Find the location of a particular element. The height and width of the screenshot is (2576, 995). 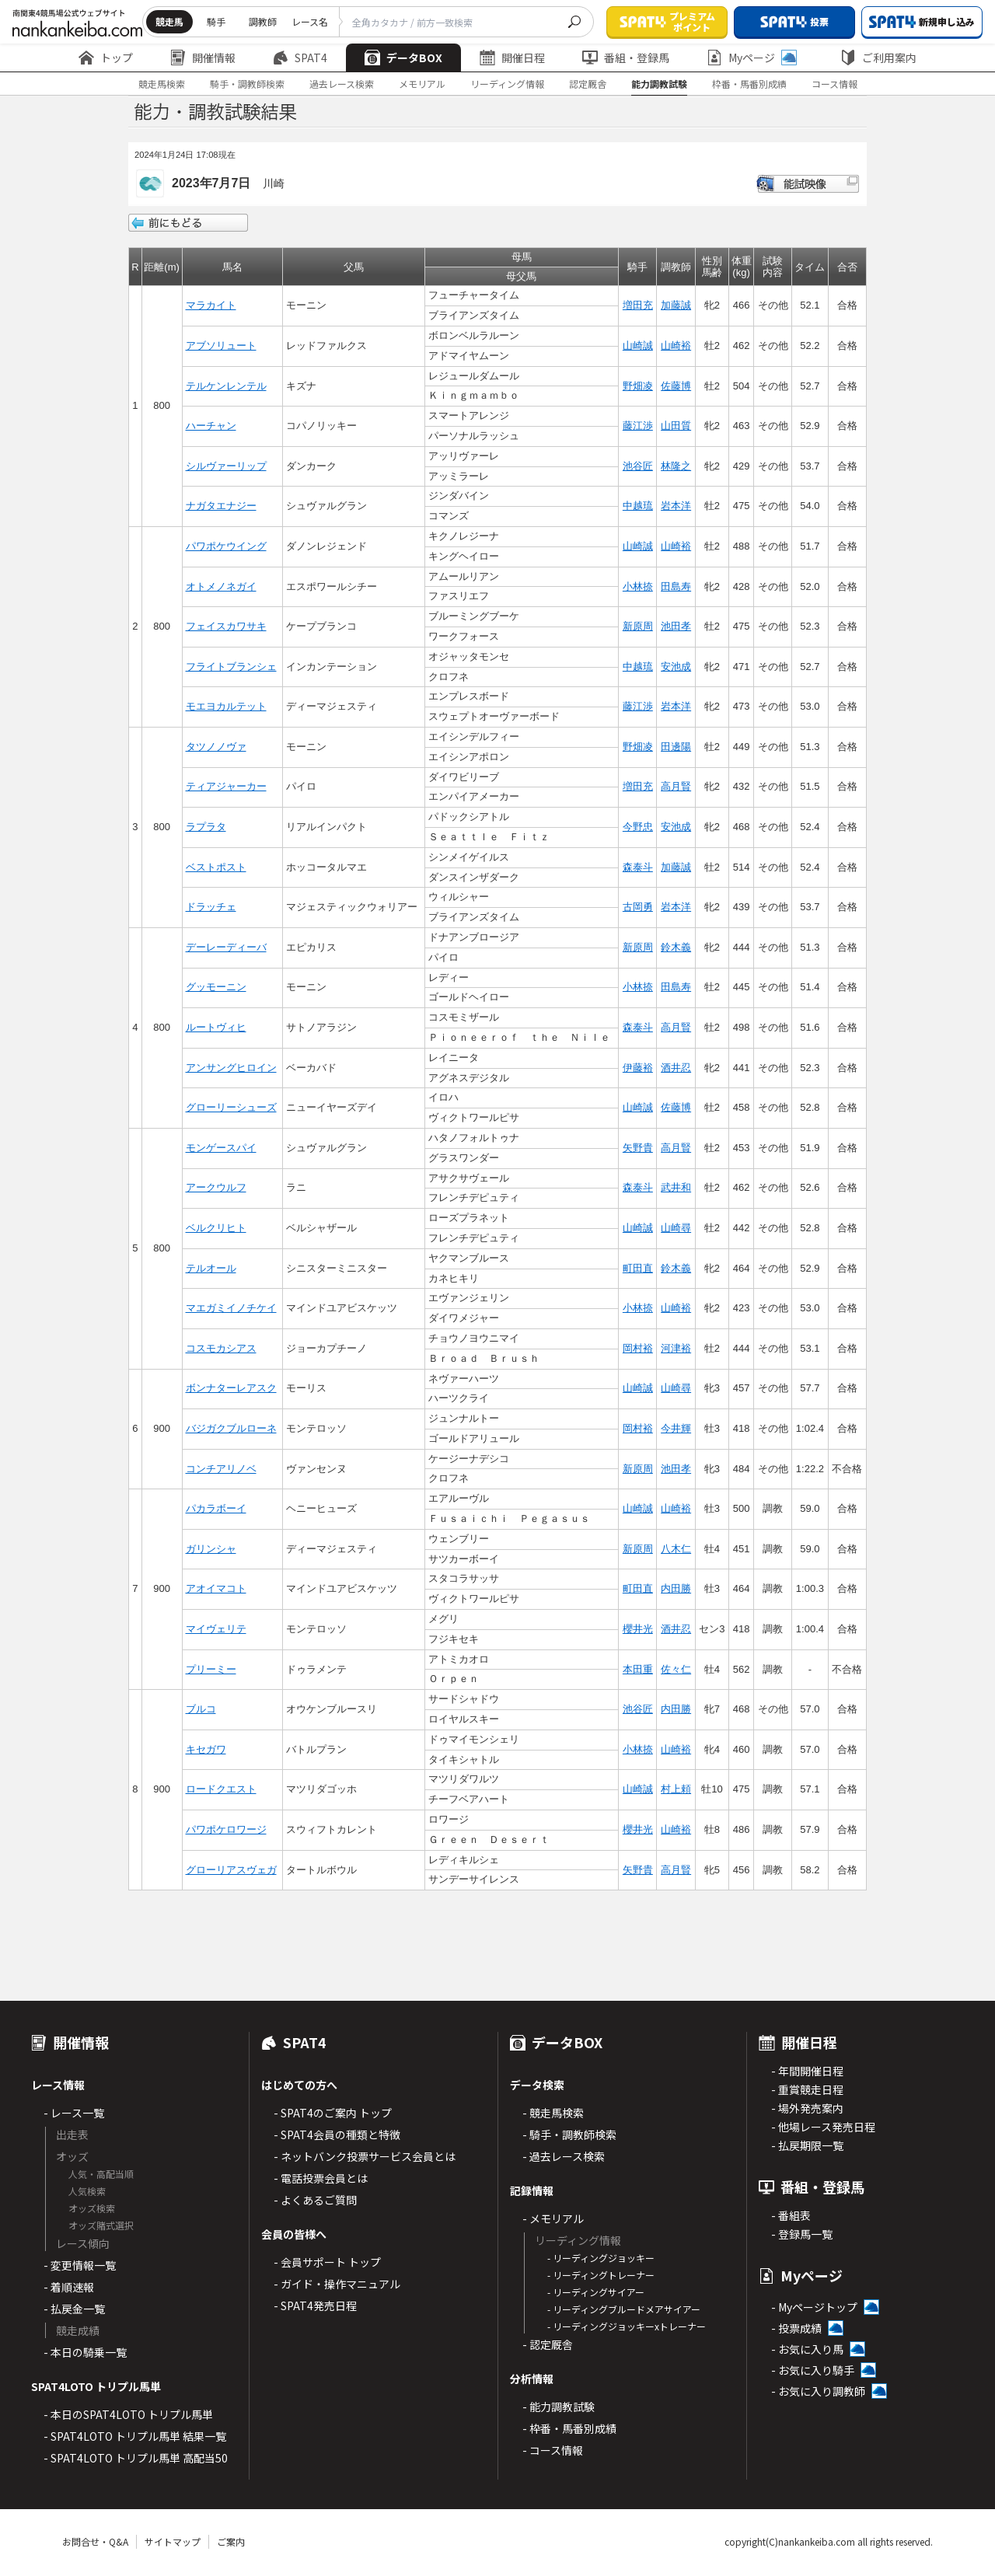

山崎裕 is located at coordinates (676, 345).